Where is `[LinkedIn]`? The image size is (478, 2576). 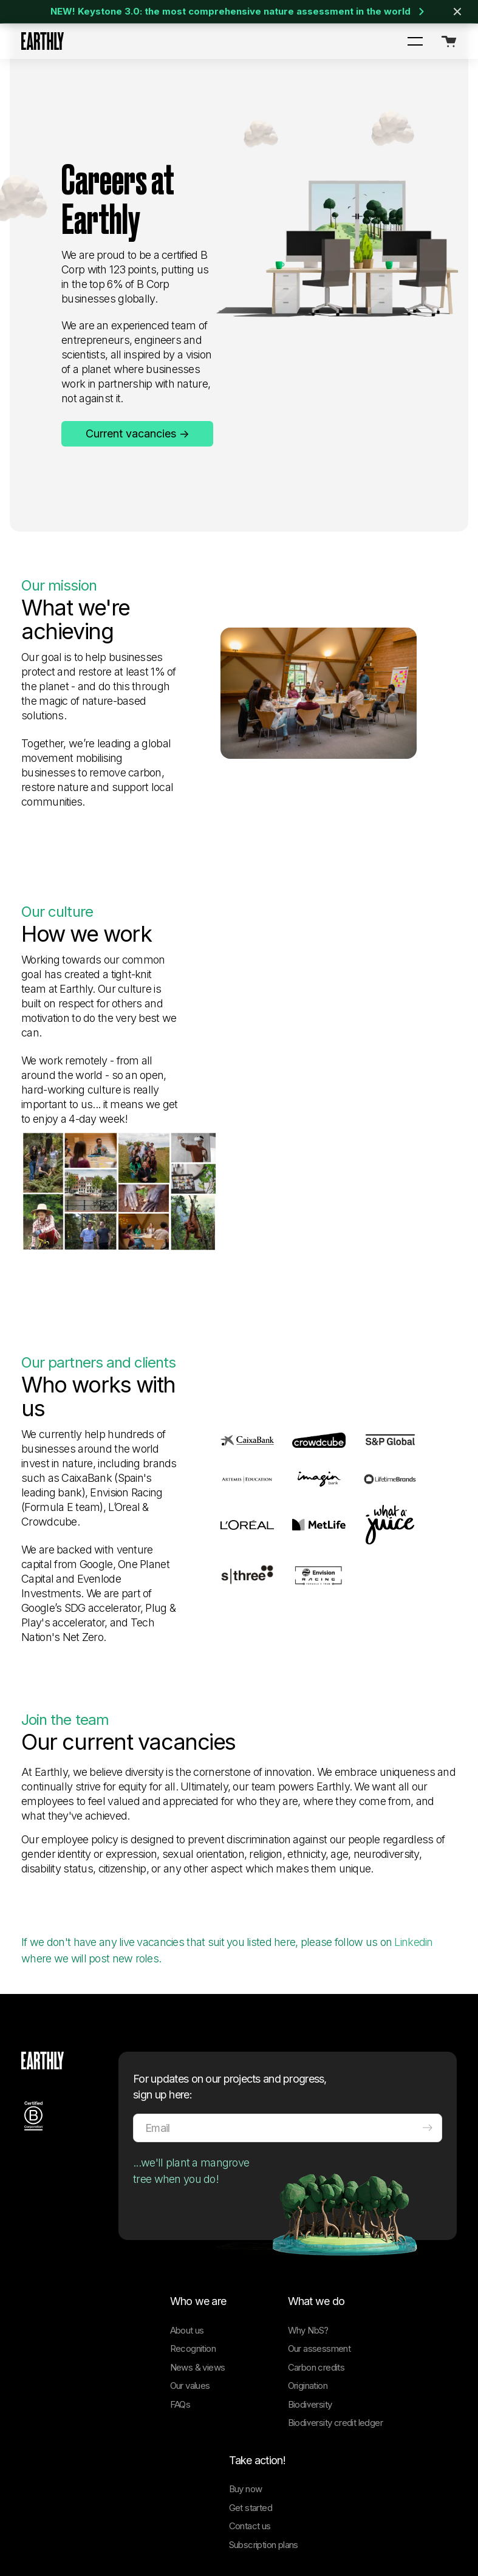 [LinkedIn] is located at coordinates (28, 2505).